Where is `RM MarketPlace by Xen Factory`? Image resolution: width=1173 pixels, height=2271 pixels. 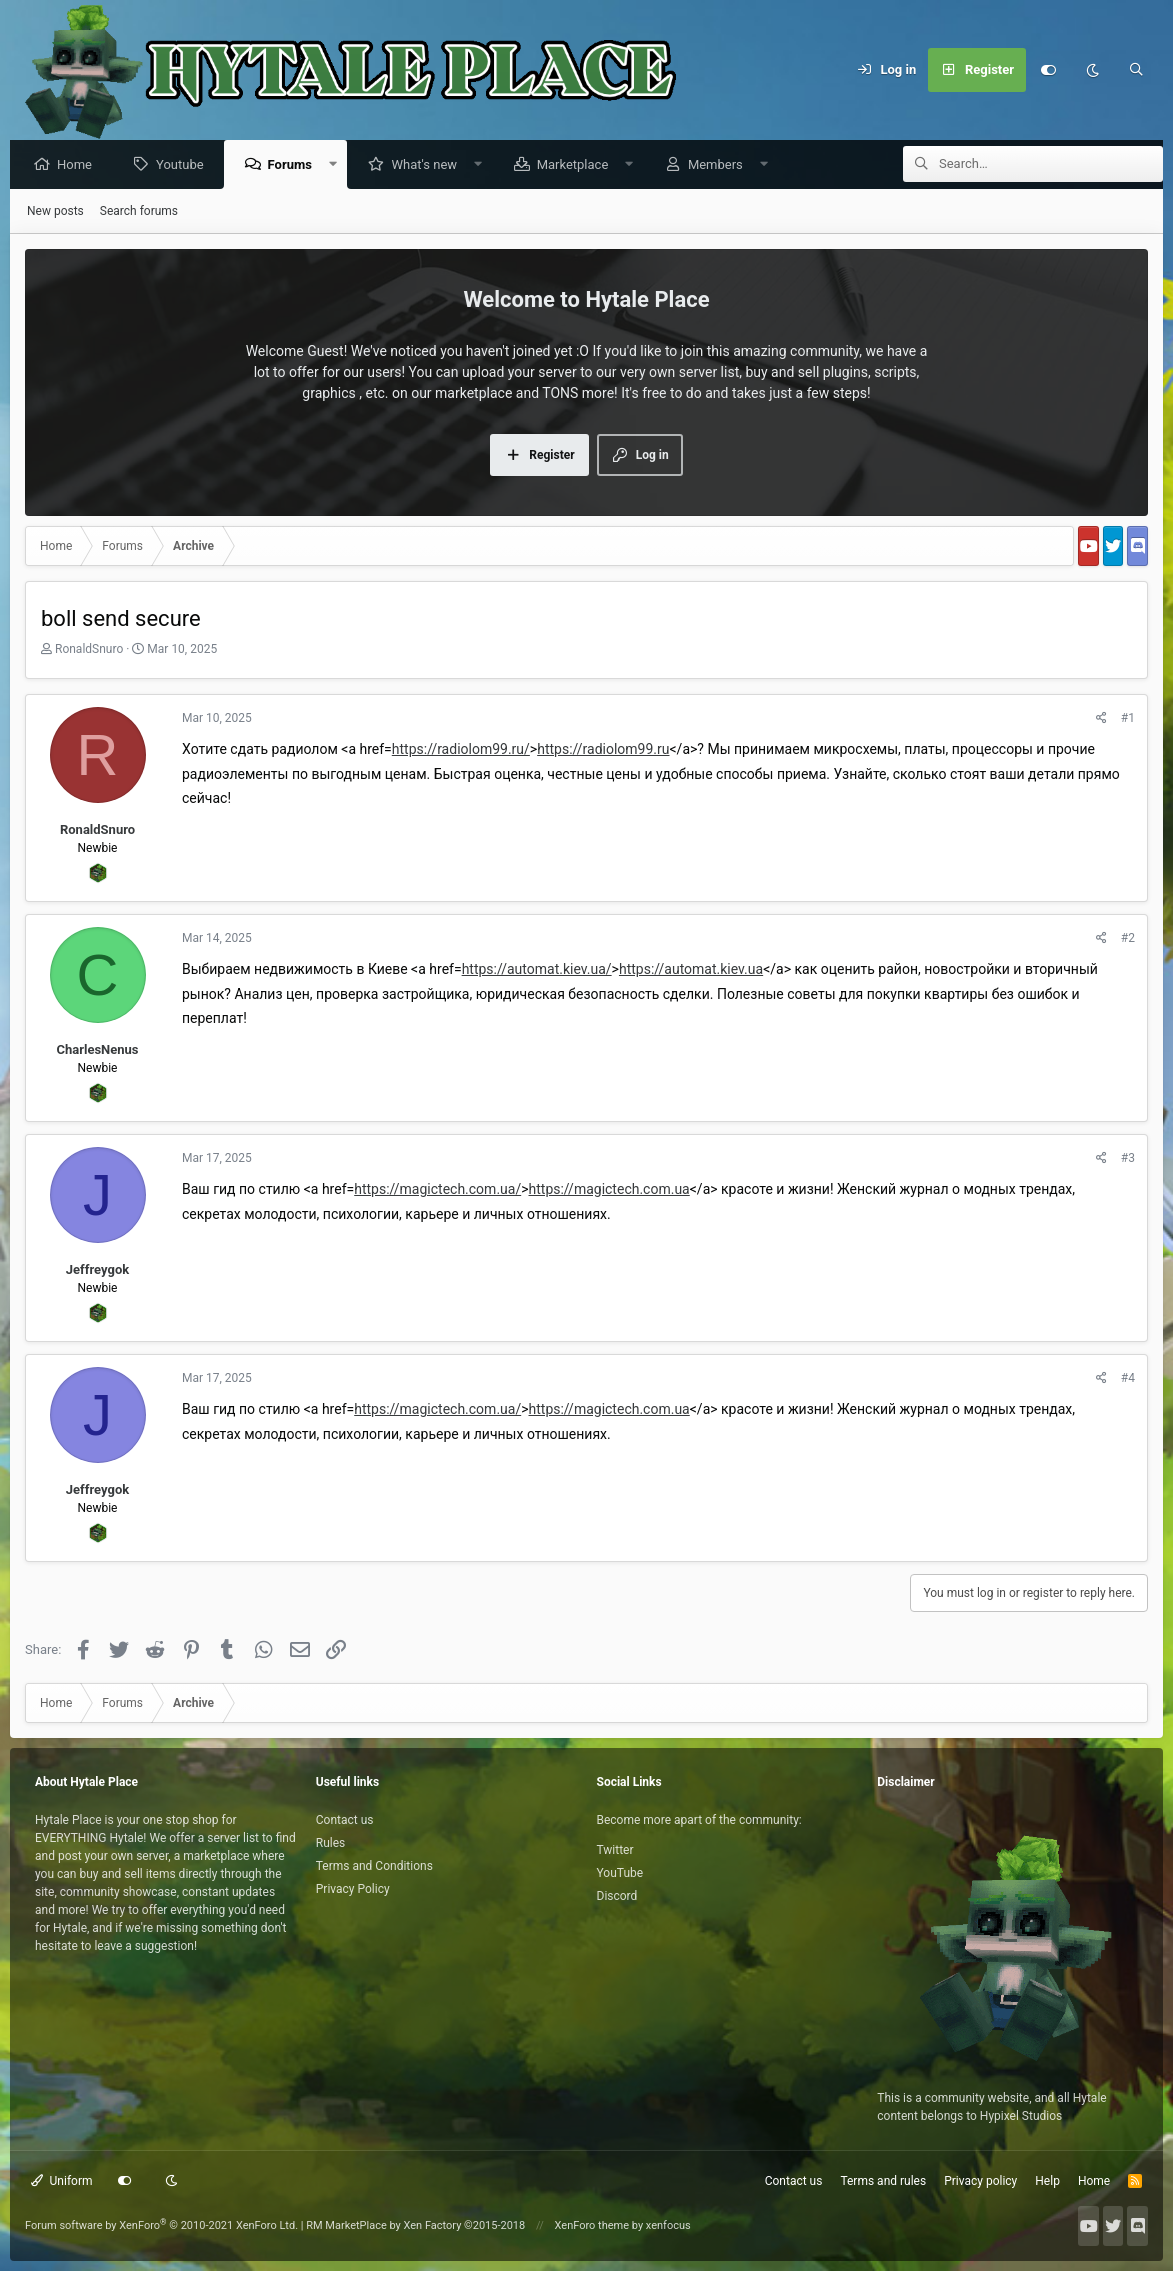
RM MarketPlace by Xen Factory is located at coordinates (415, 2225).